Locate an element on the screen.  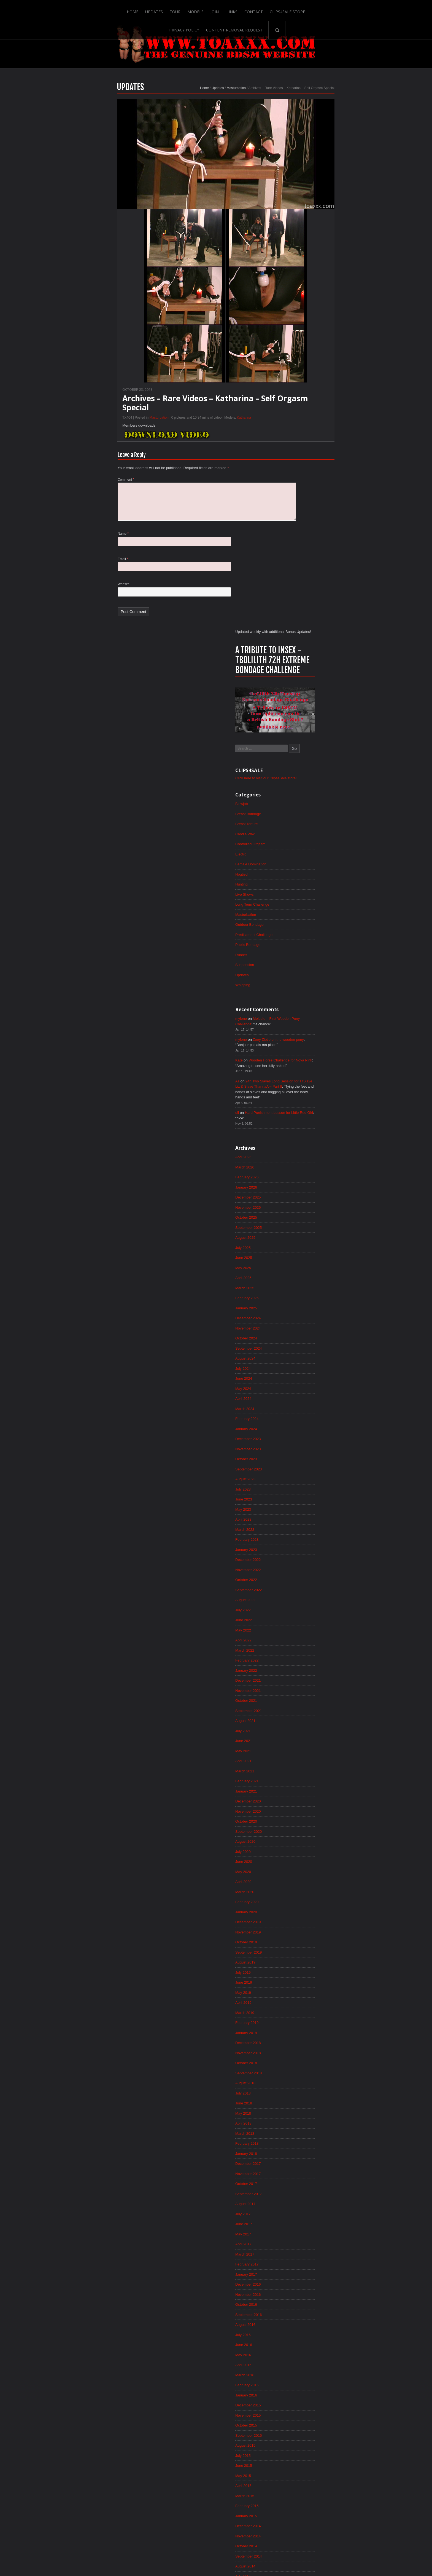
March 2017 is located at coordinates (303, 1794).